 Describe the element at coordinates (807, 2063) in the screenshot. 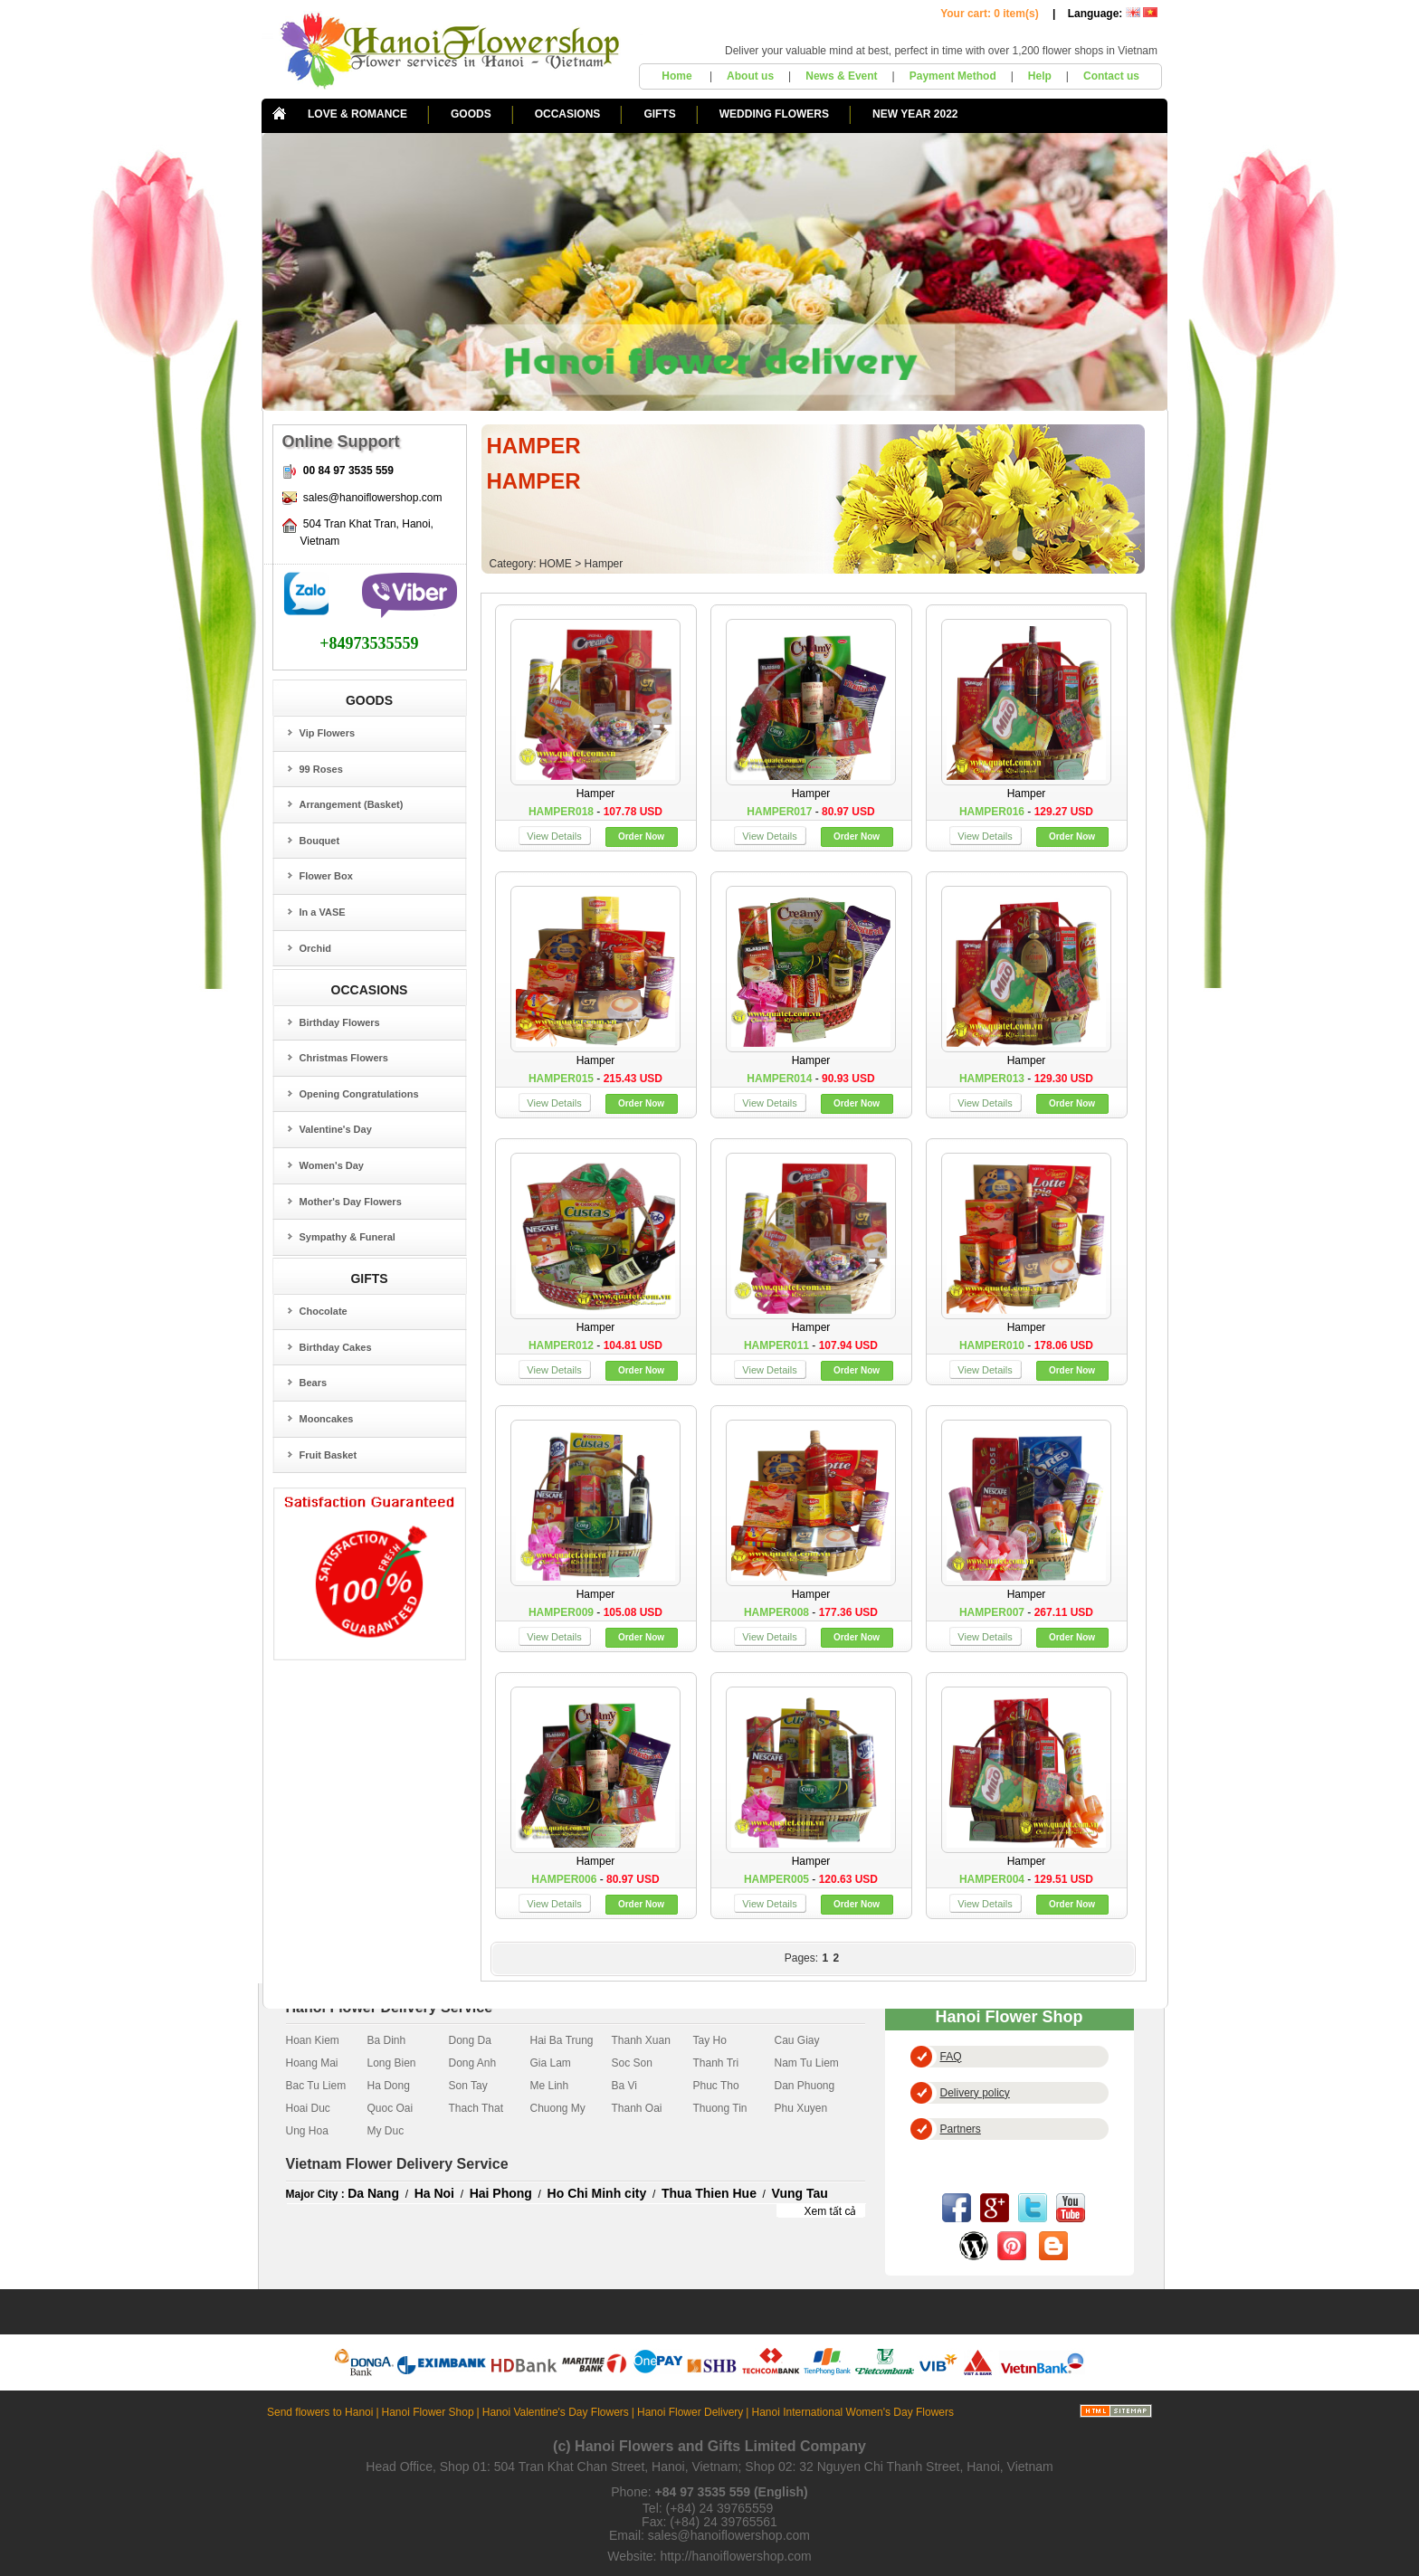

I see `Nam Tu Liem` at that location.